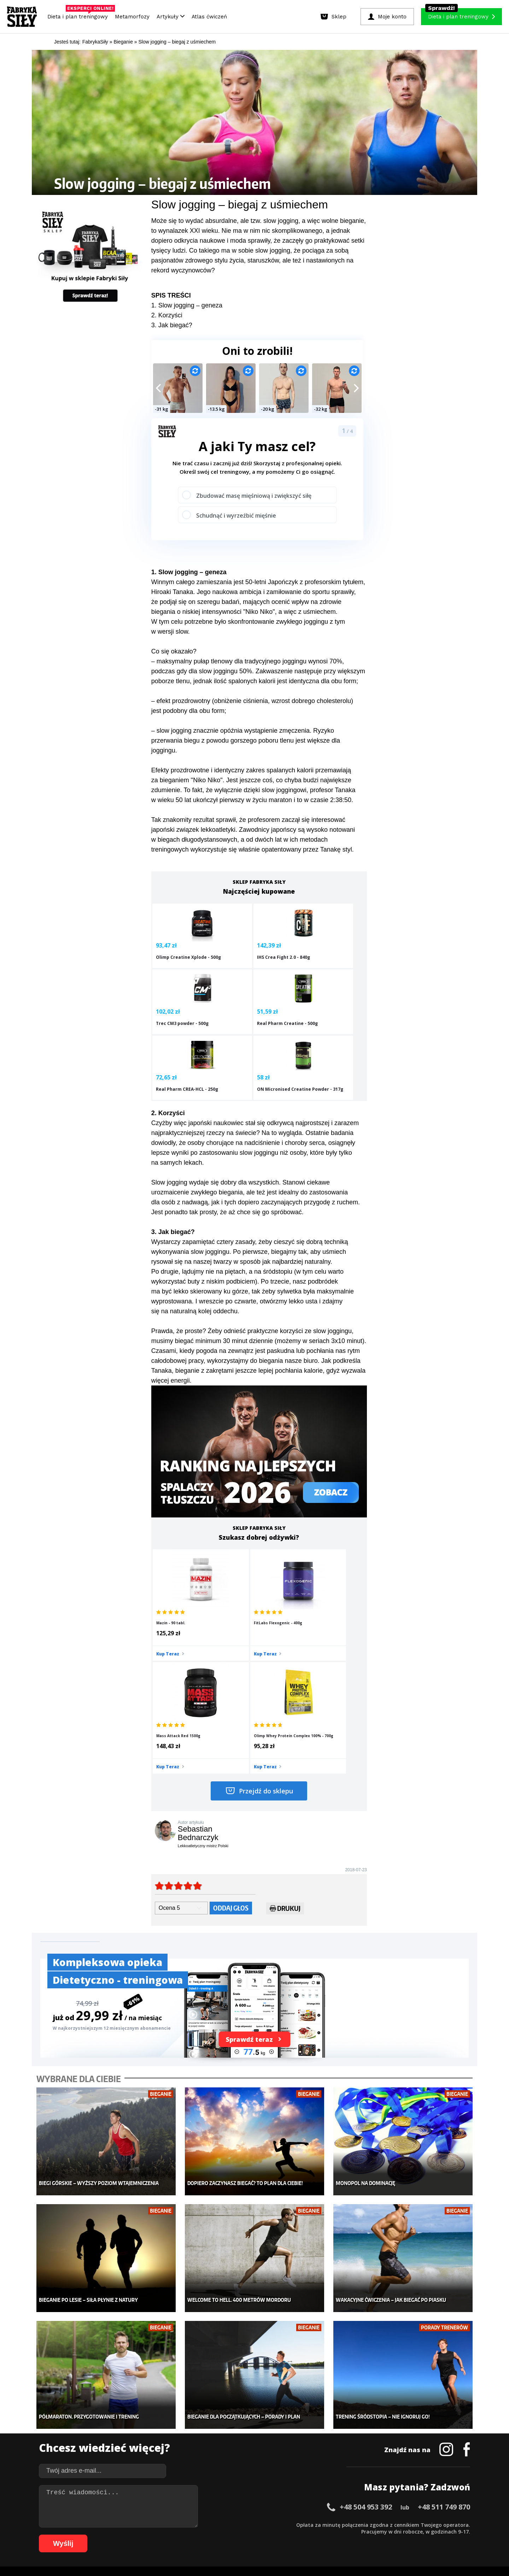  What do you see at coordinates (337, 2524) in the screenshot?
I see `42` at bounding box center [337, 2524].